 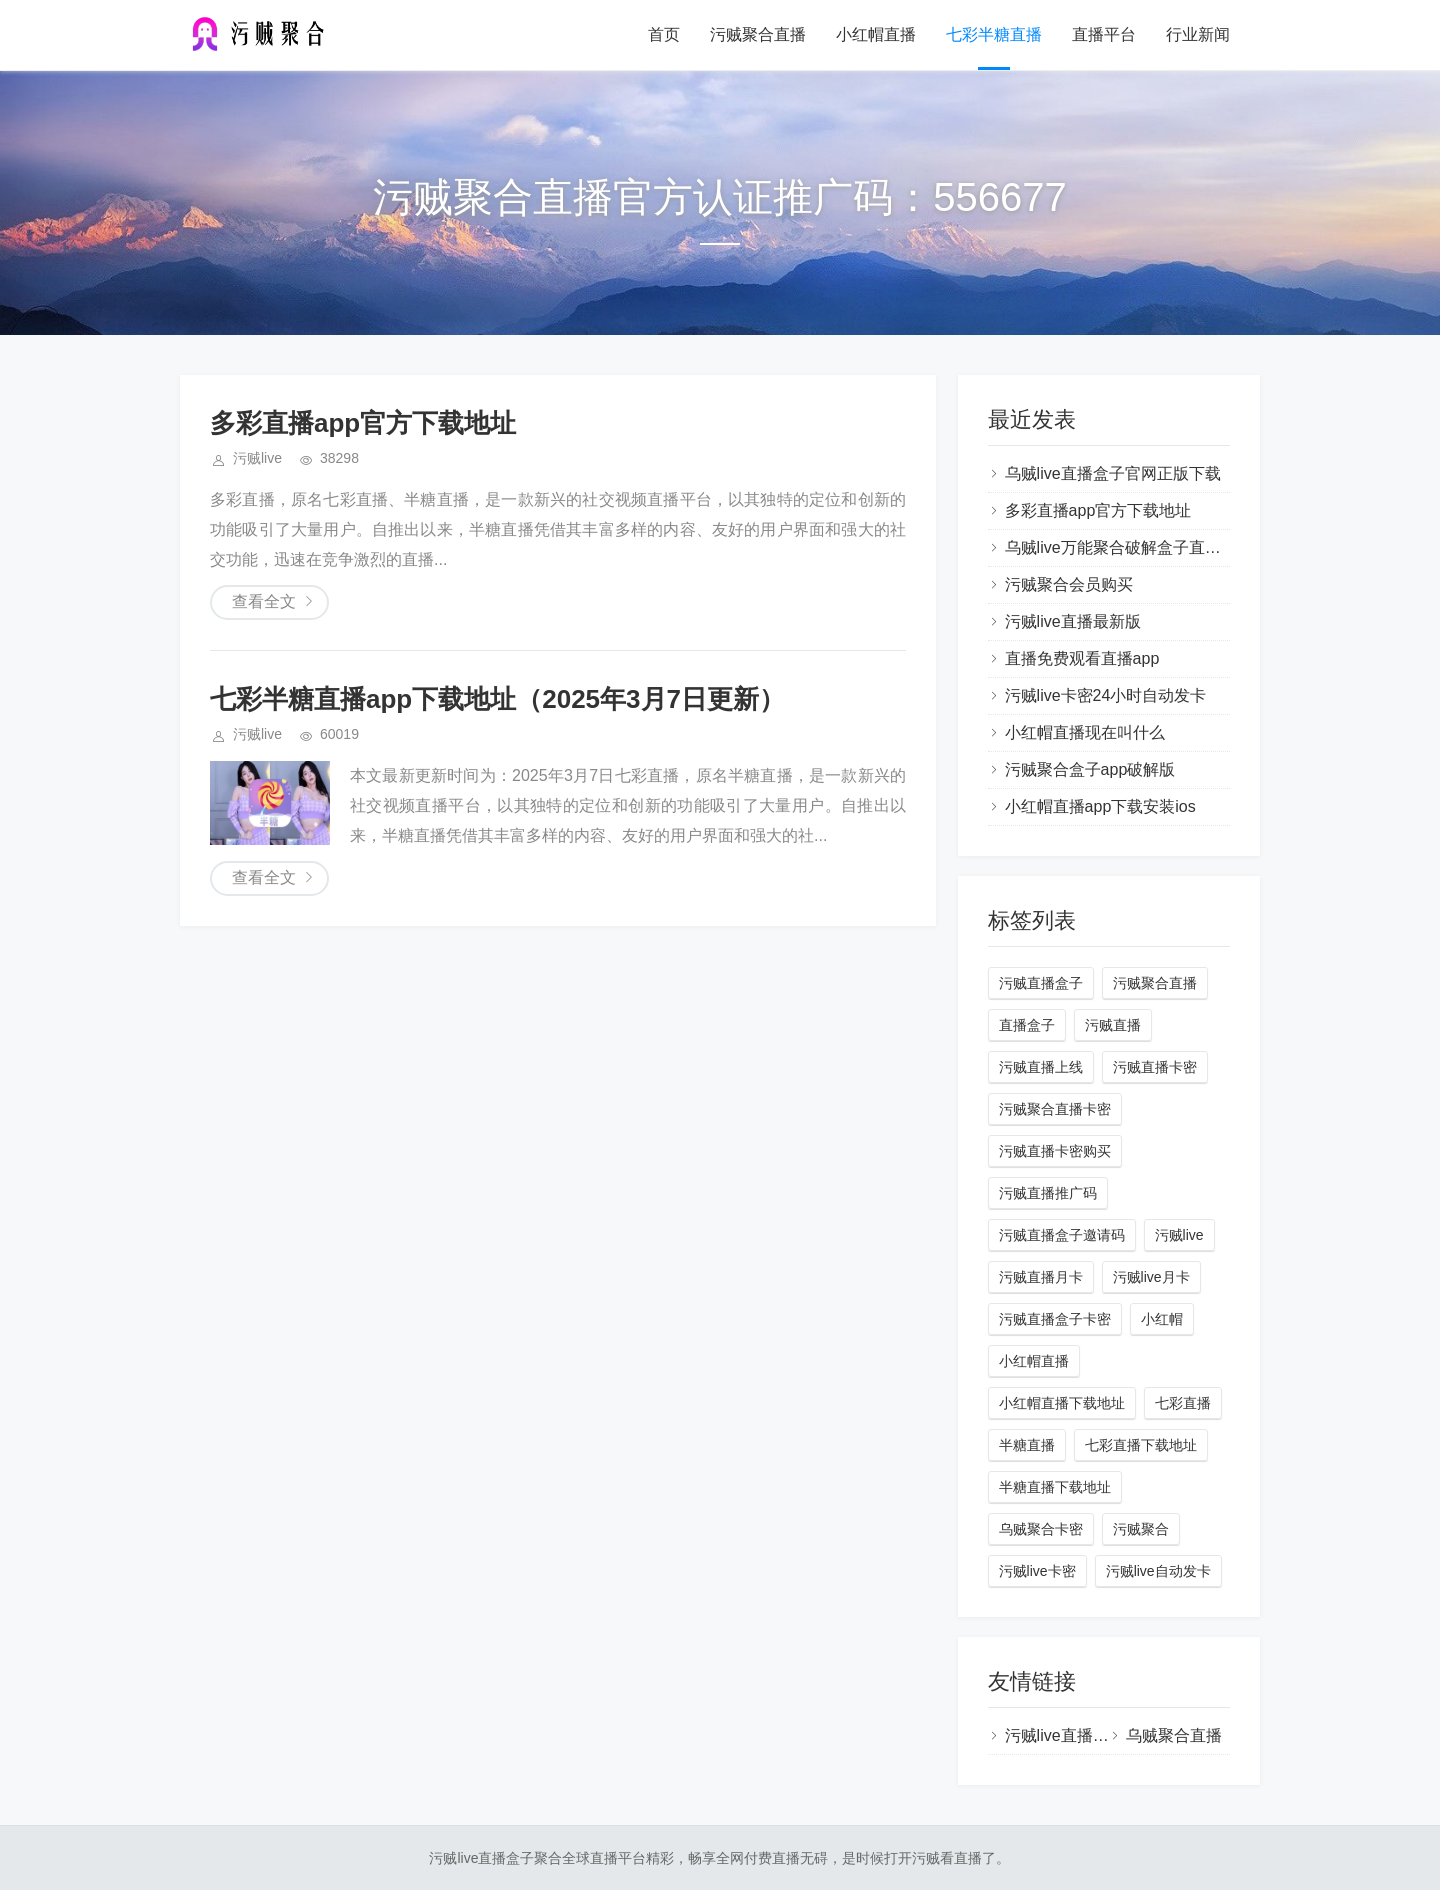 I want to click on 小红帽直播app下载安装ios, so click(x=1100, y=806).